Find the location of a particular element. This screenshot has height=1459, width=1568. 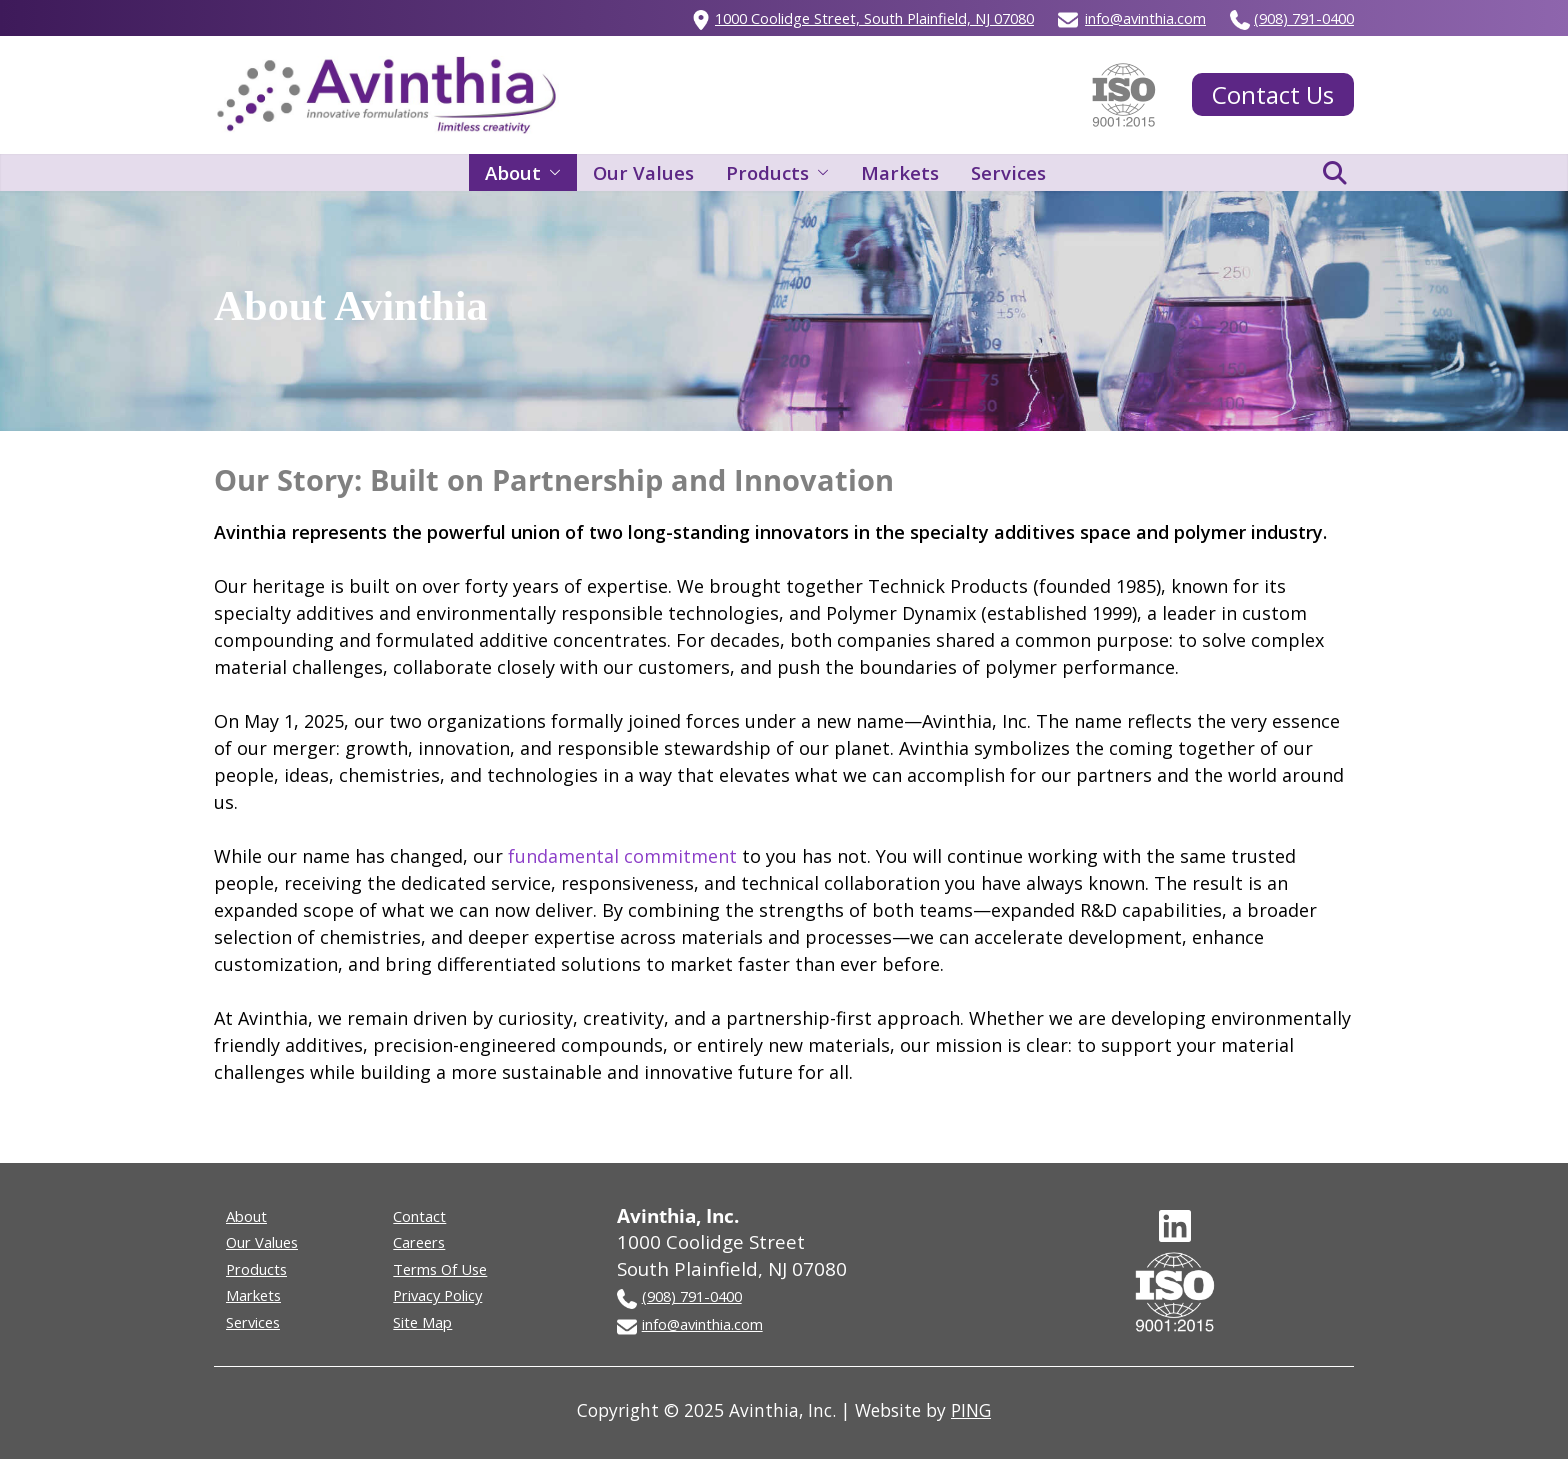

1000 Coolidge Street, South Plainfield, NJ 07080 is located at coordinates (874, 18).